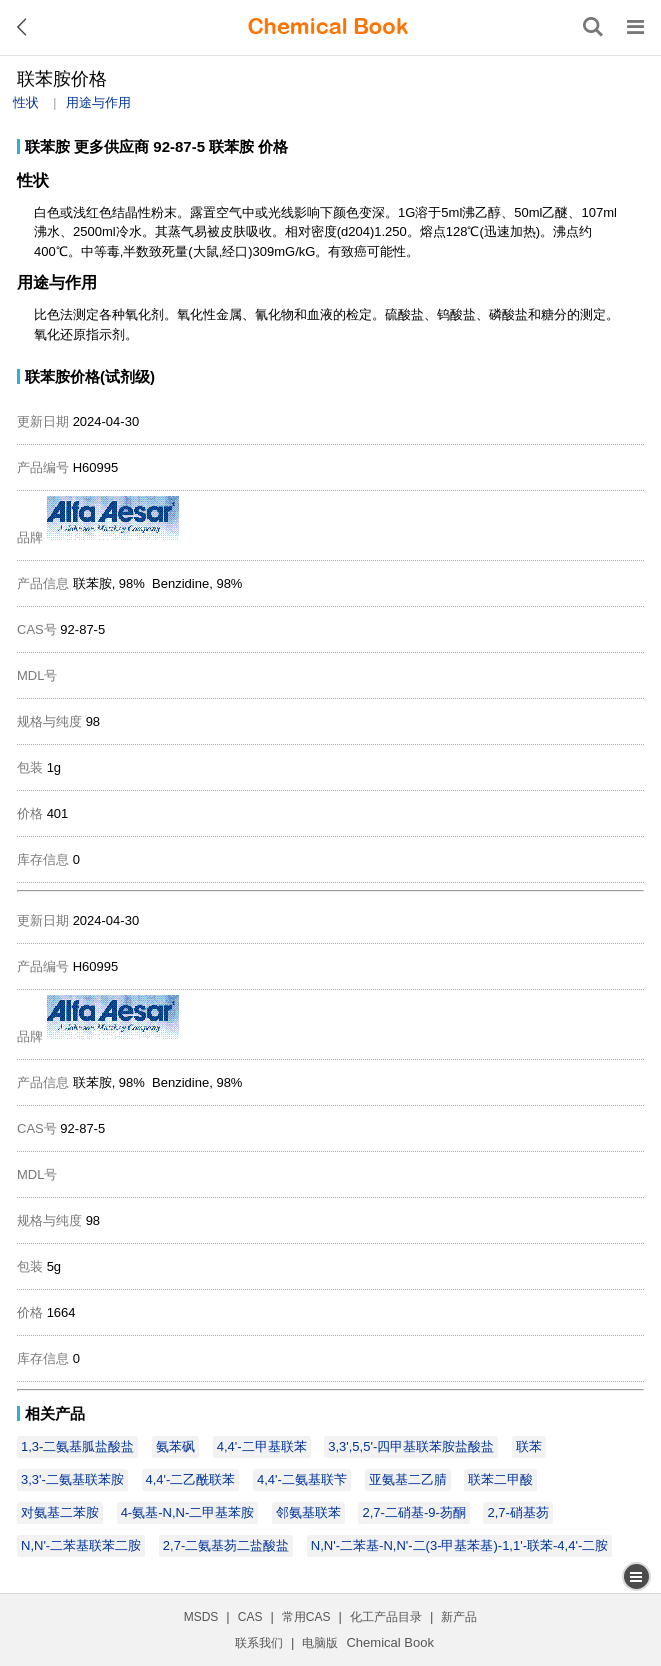 Image resolution: width=661 pixels, height=1666 pixels. What do you see at coordinates (411, 1446) in the screenshot?
I see `3,3',5,5'-四甲基联苯胺盐酸盐` at bounding box center [411, 1446].